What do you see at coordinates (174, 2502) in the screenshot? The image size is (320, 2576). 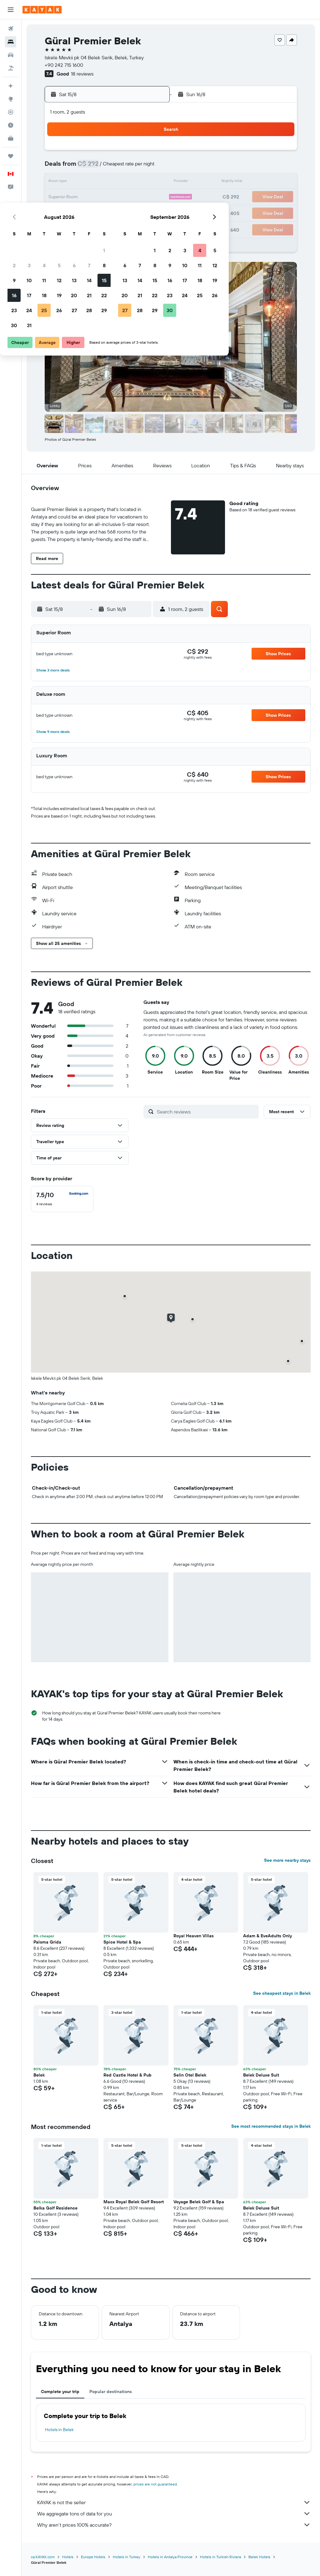 I see `KAYAK is not the seller` at bounding box center [174, 2502].